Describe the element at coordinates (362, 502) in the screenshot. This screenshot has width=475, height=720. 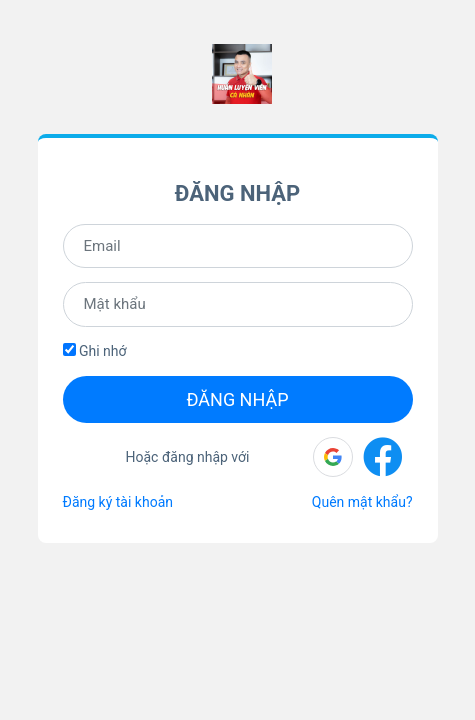
I see `Quên mật khẩu?` at that location.